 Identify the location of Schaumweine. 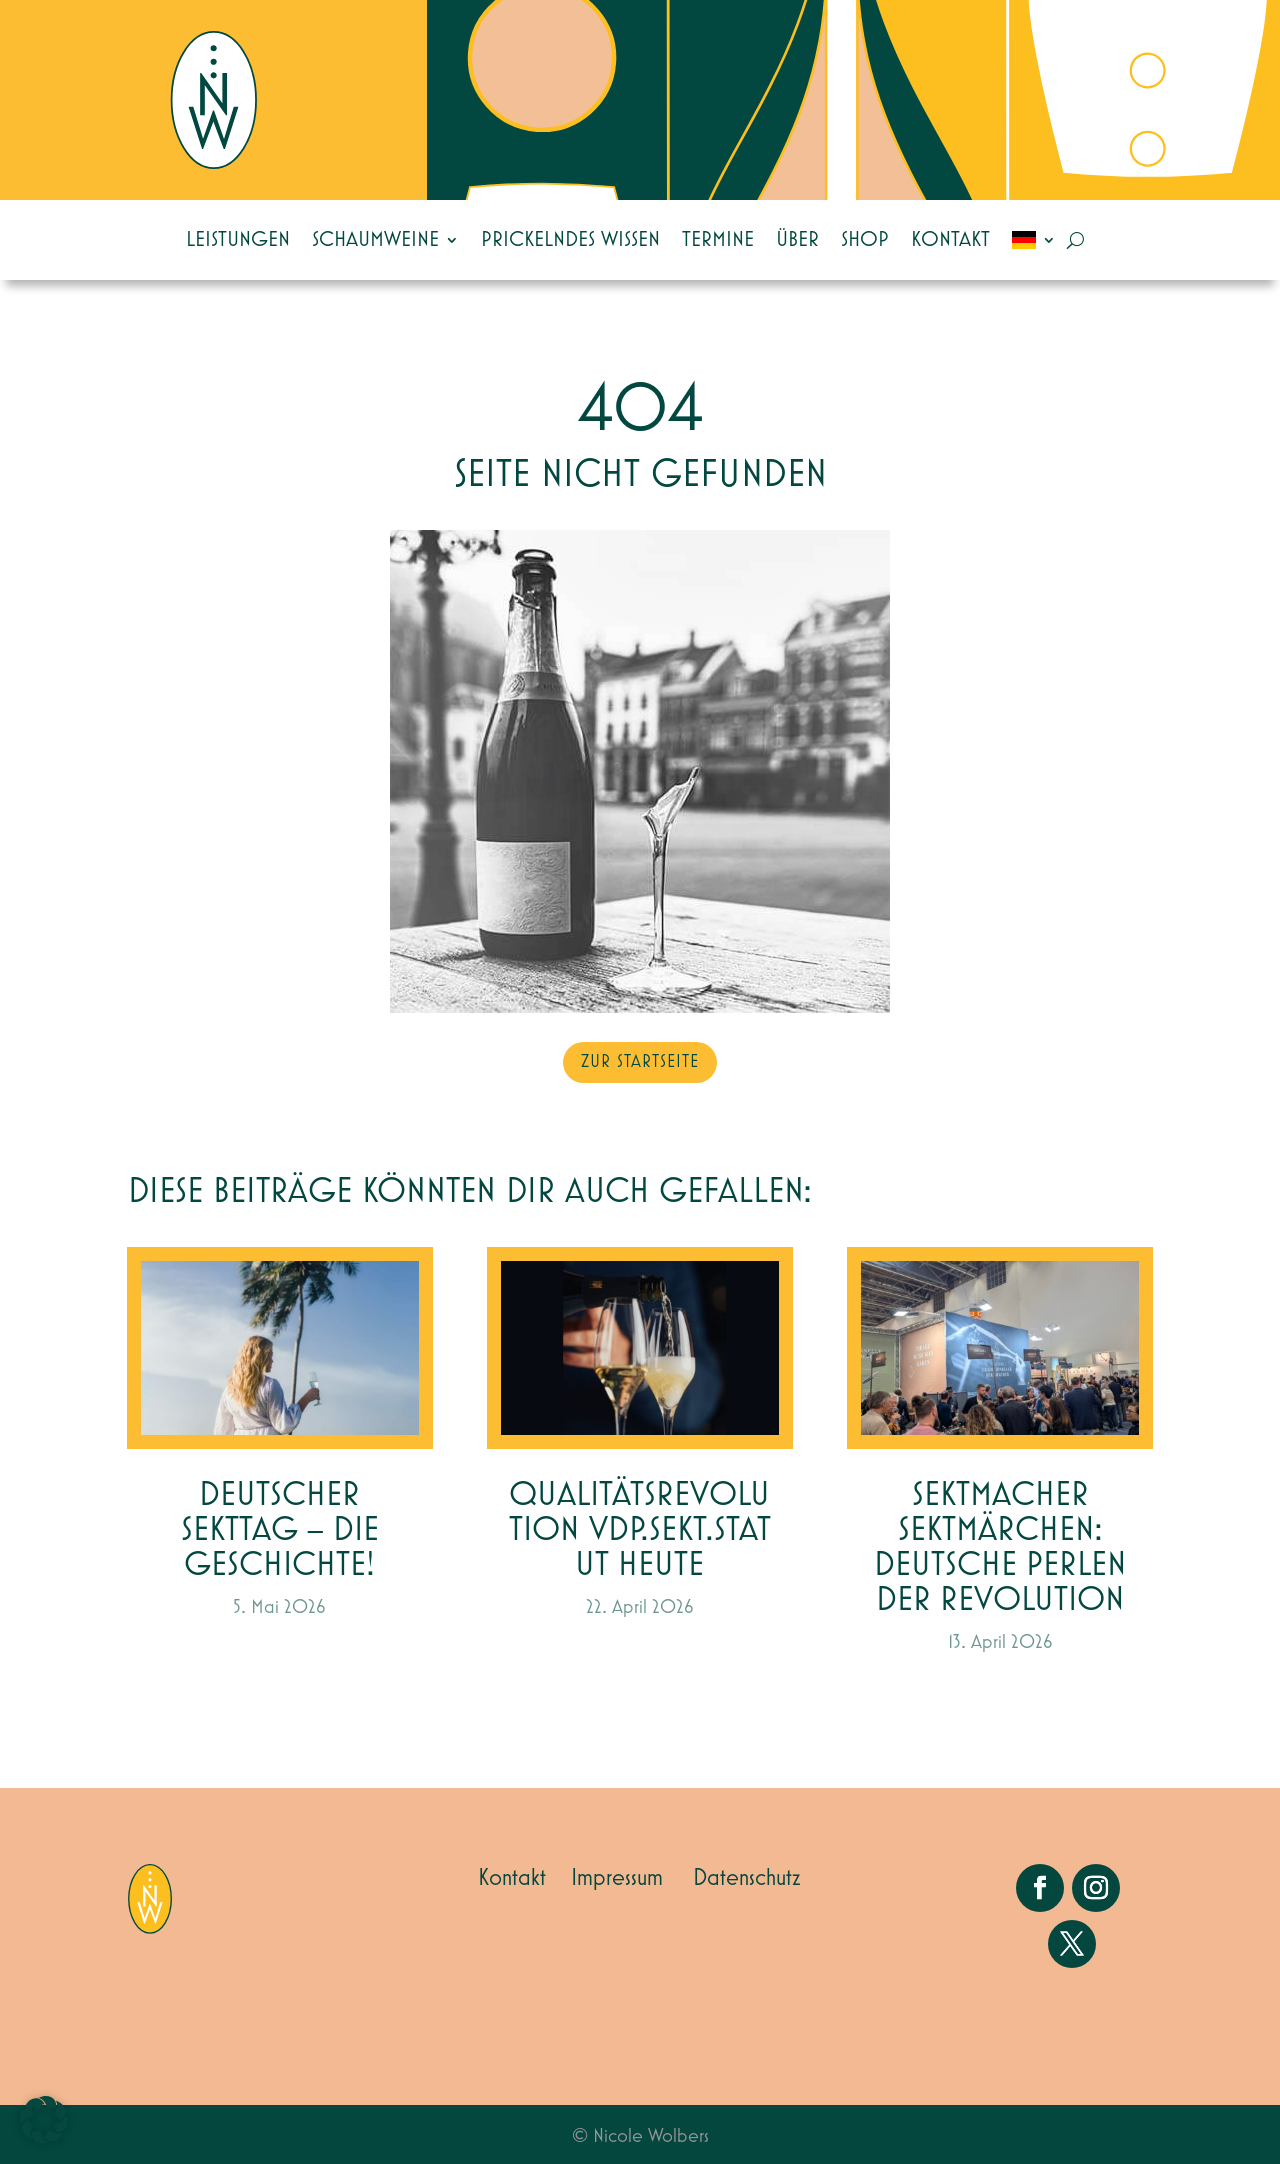
(375, 240).